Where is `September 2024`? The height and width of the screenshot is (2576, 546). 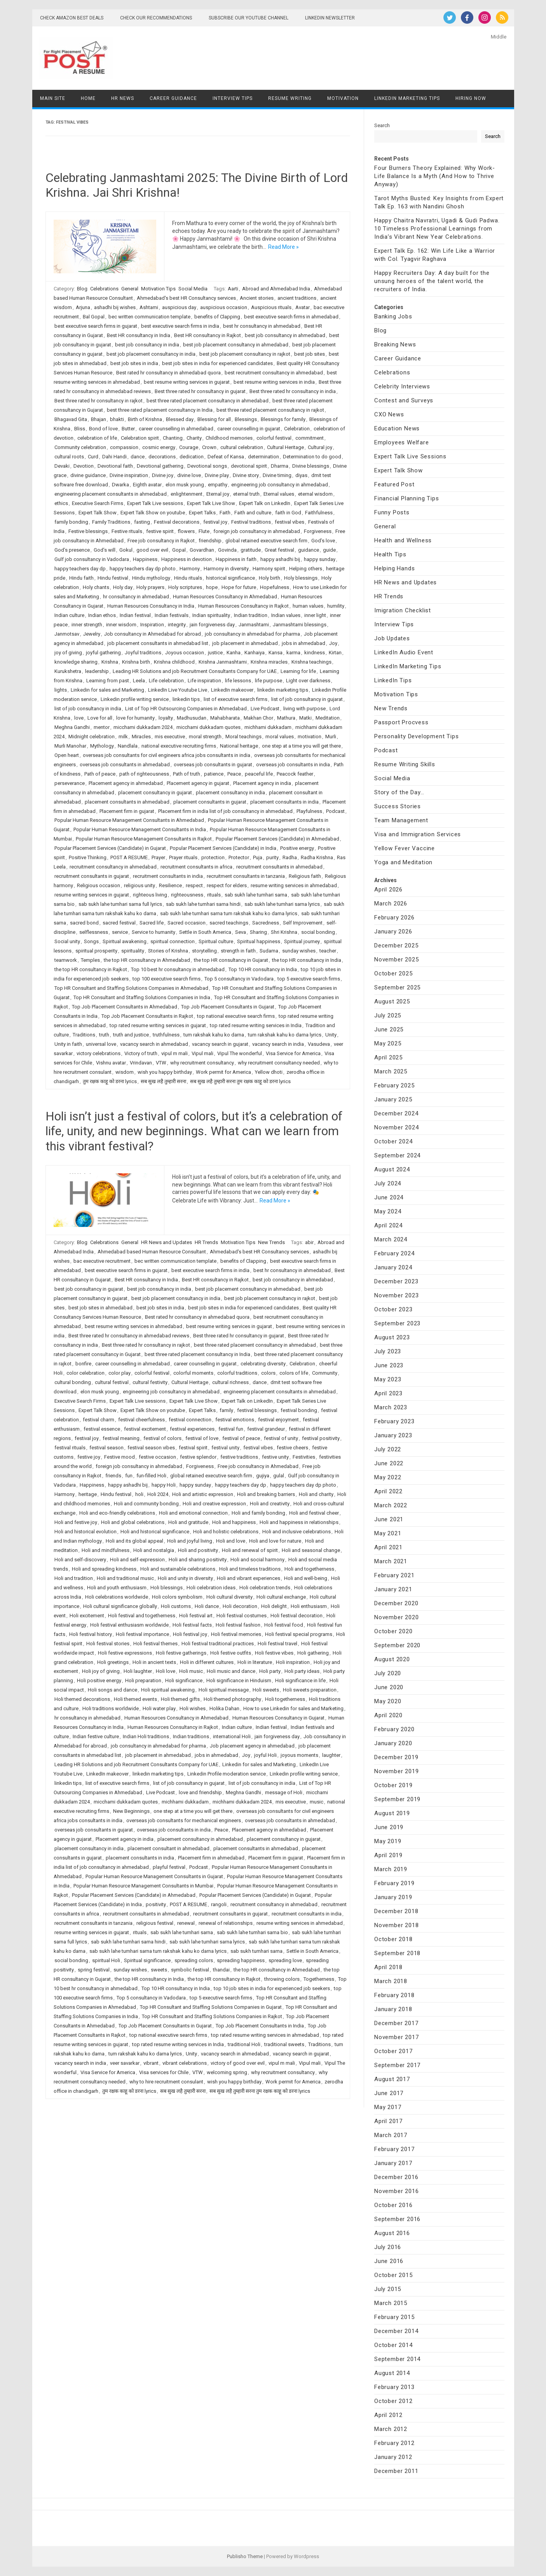
September 2024 is located at coordinates (397, 1155).